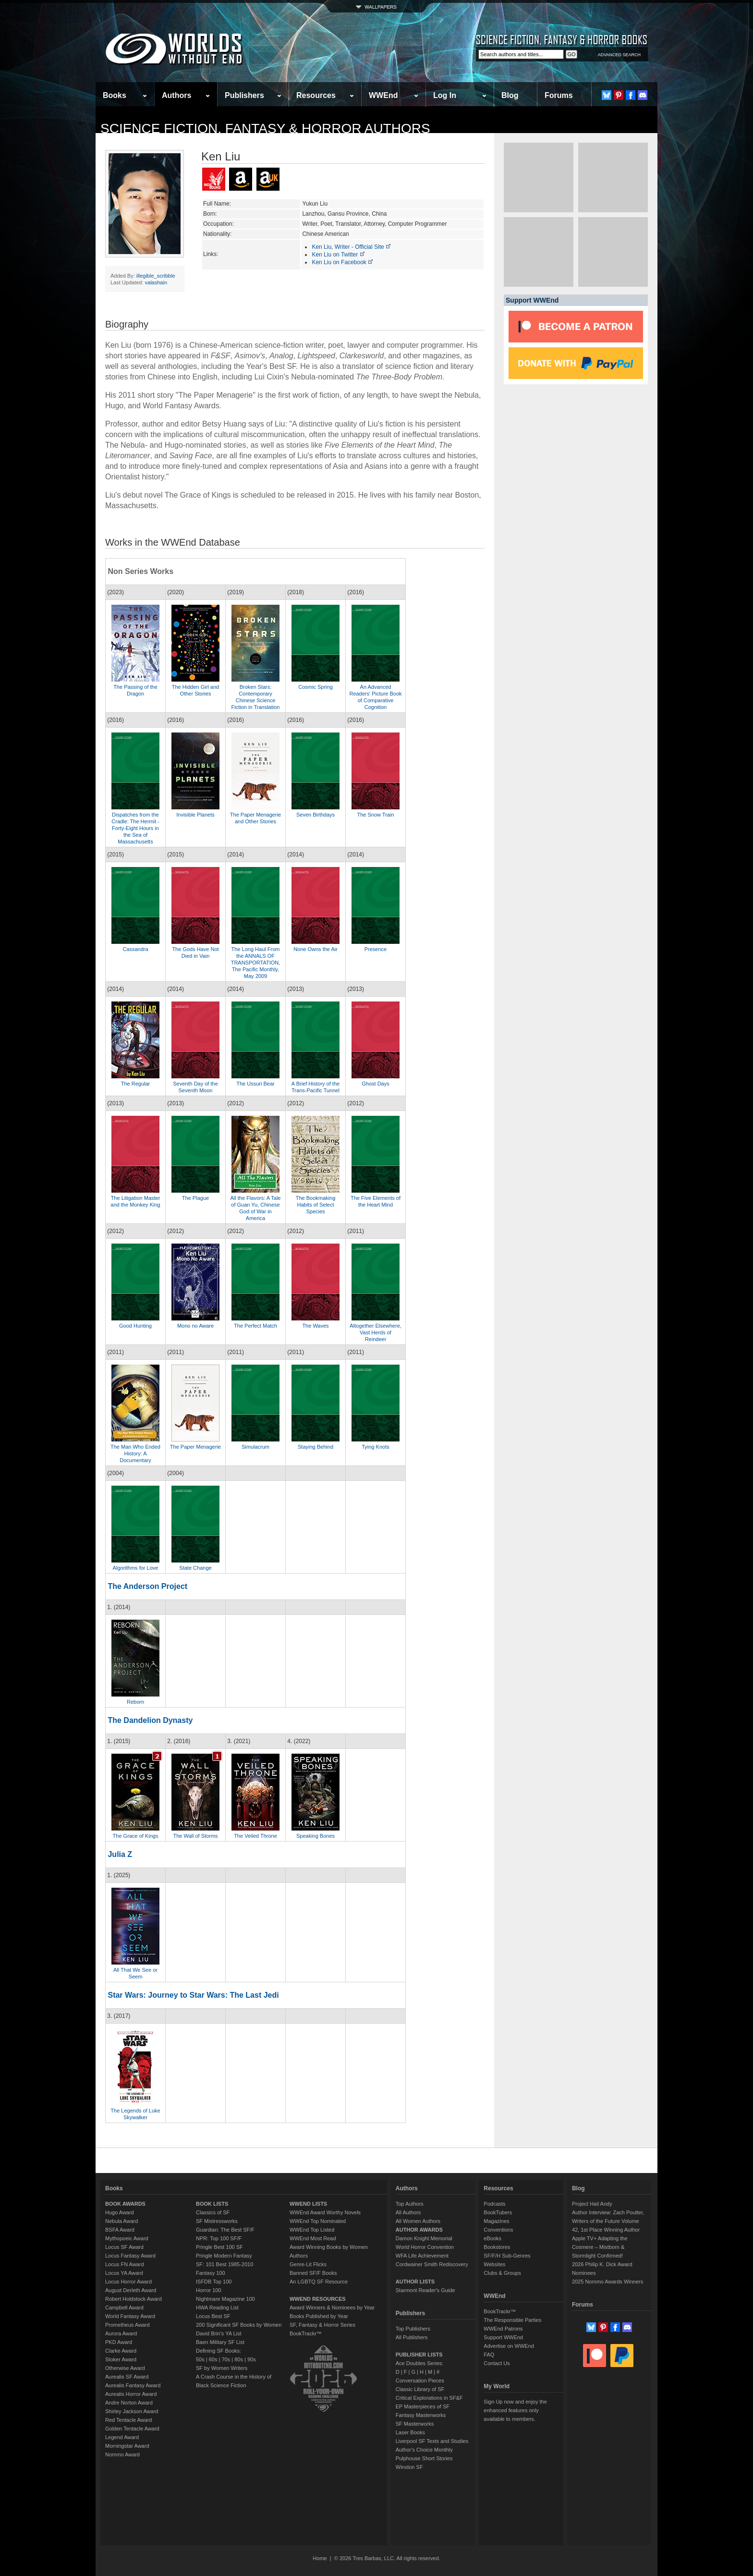  Describe the element at coordinates (515, 2410) in the screenshot. I see `Sign Up now and enjoy the enhanced features only available to members.` at that location.